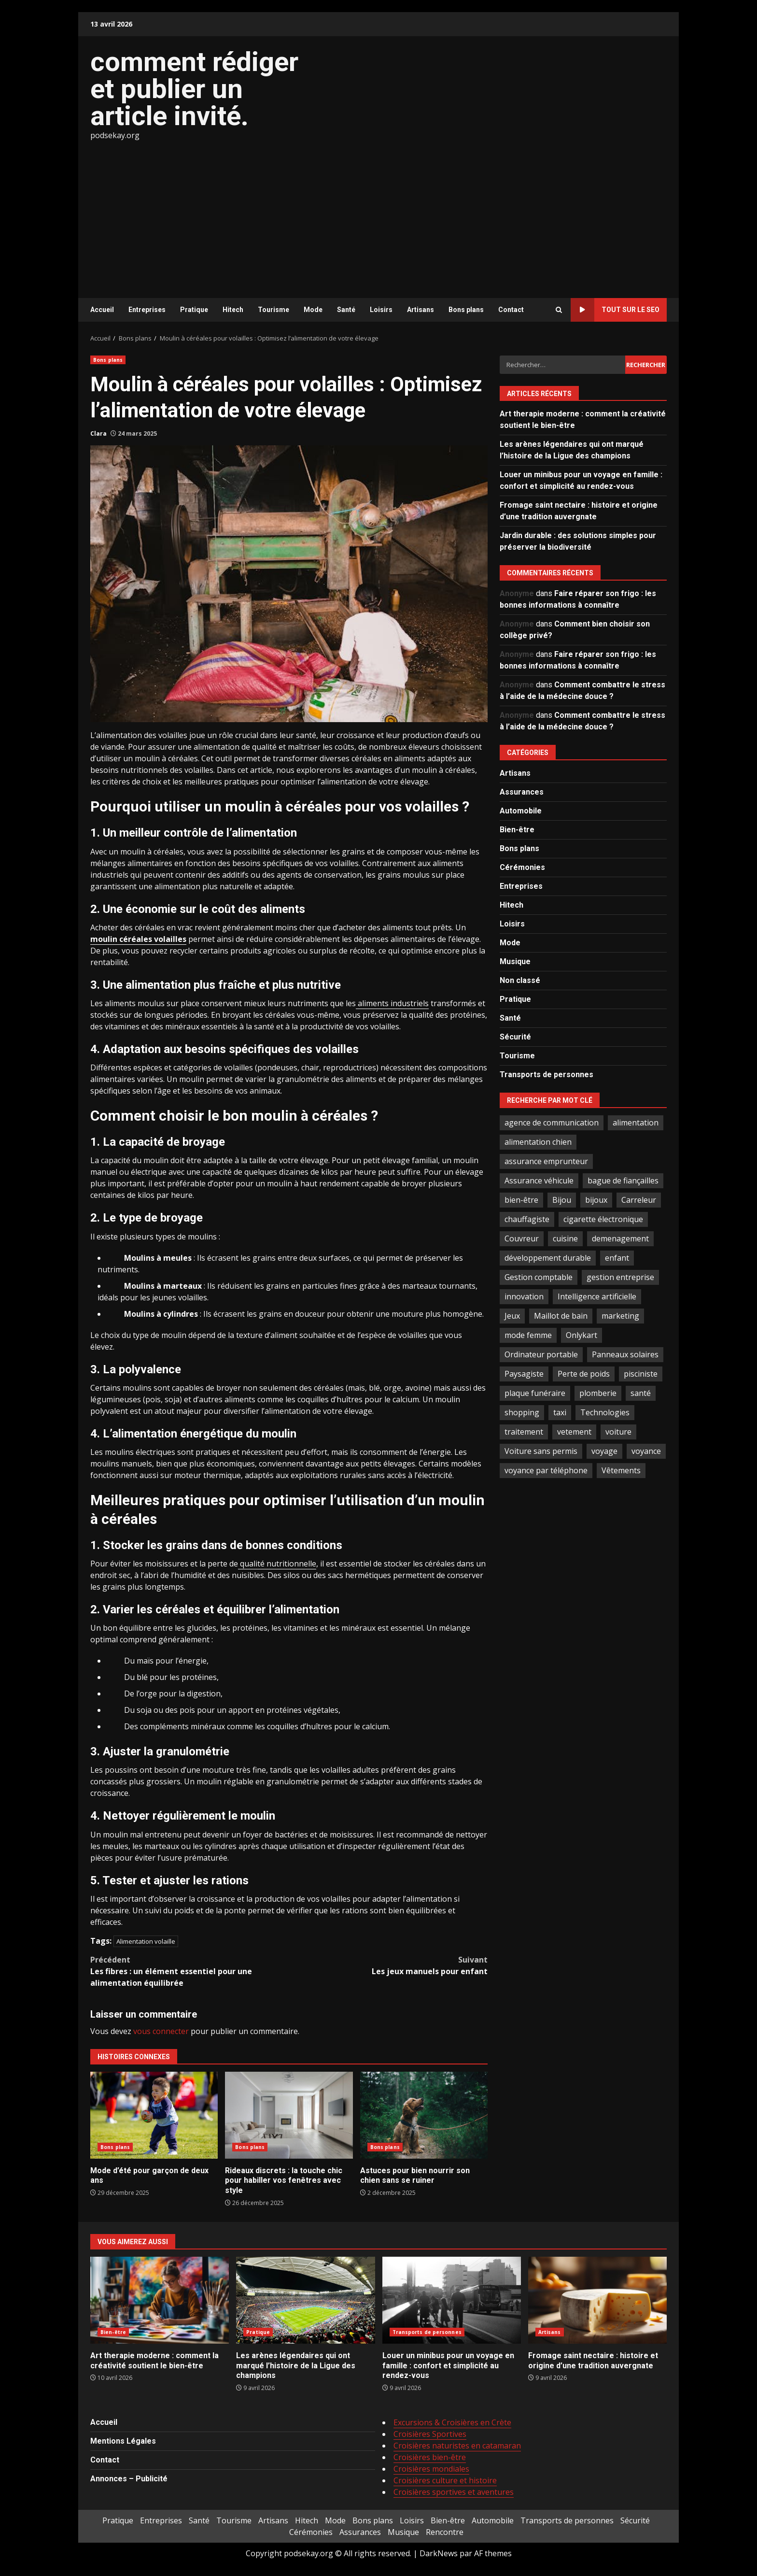 The width and height of the screenshot is (757, 2576). Describe the element at coordinates (561, 1315) in the screenshot. I see `Maillot de bain [Maillot de bain (3 éléments)]` at that location.